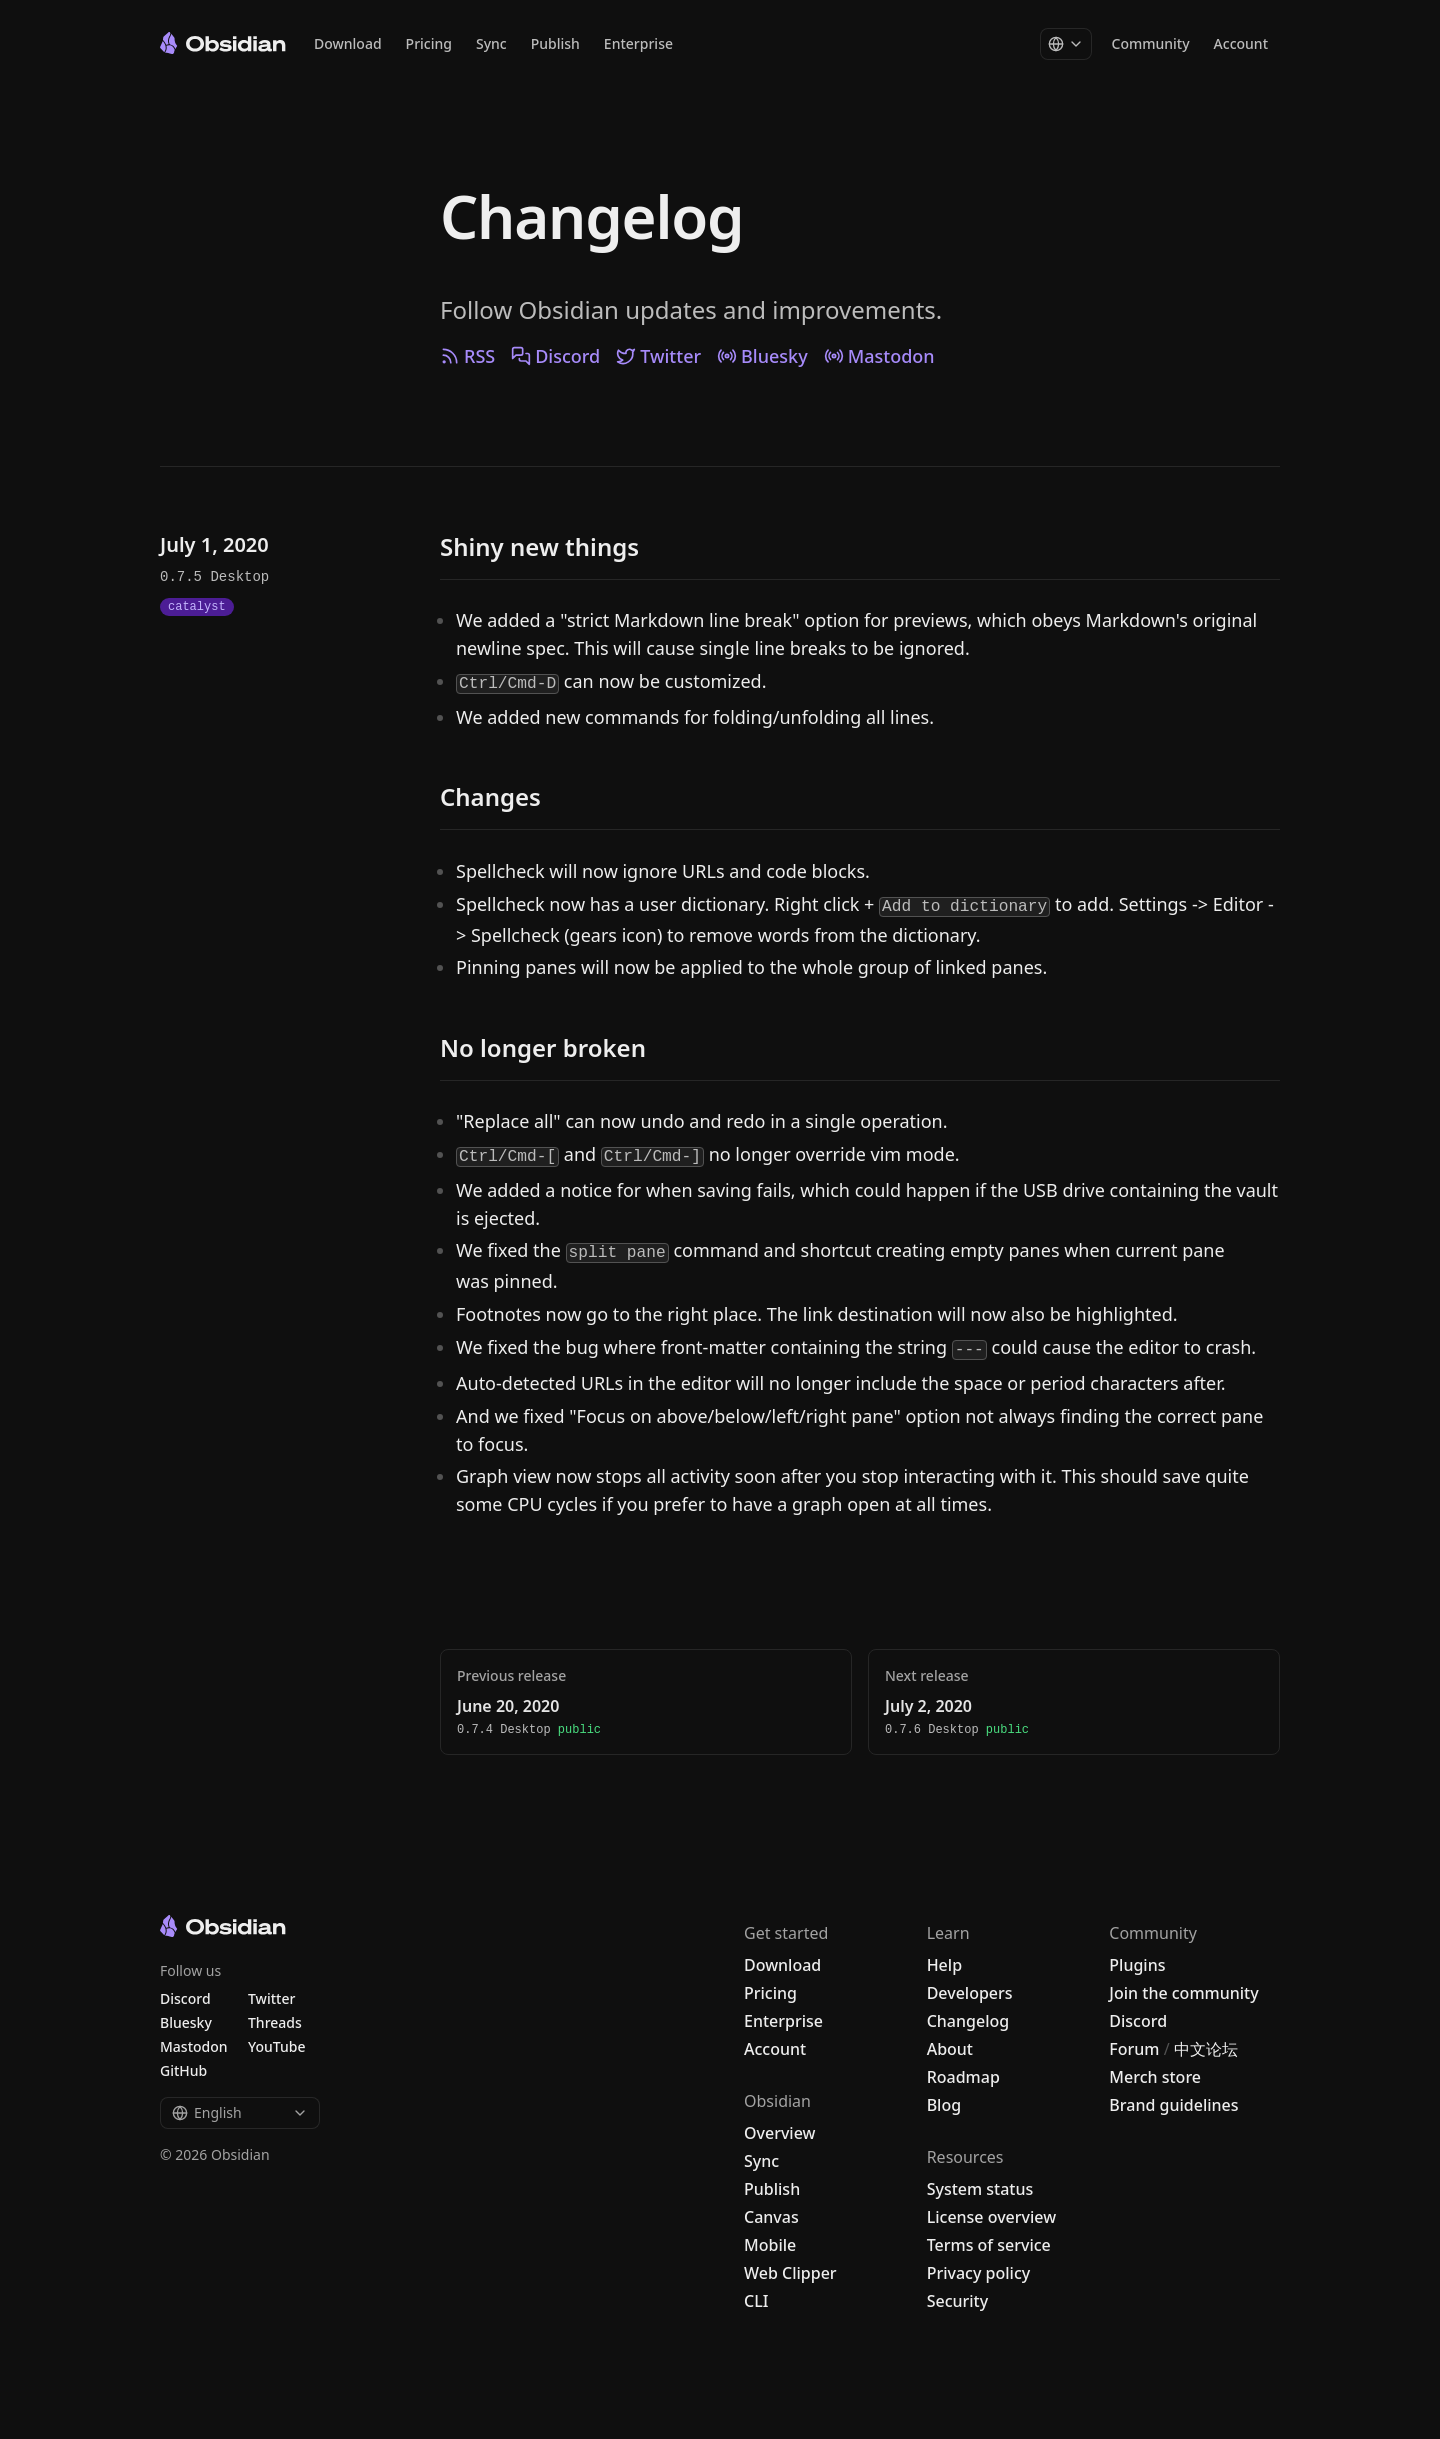  I want to click on Threads, so click(275, 2022).